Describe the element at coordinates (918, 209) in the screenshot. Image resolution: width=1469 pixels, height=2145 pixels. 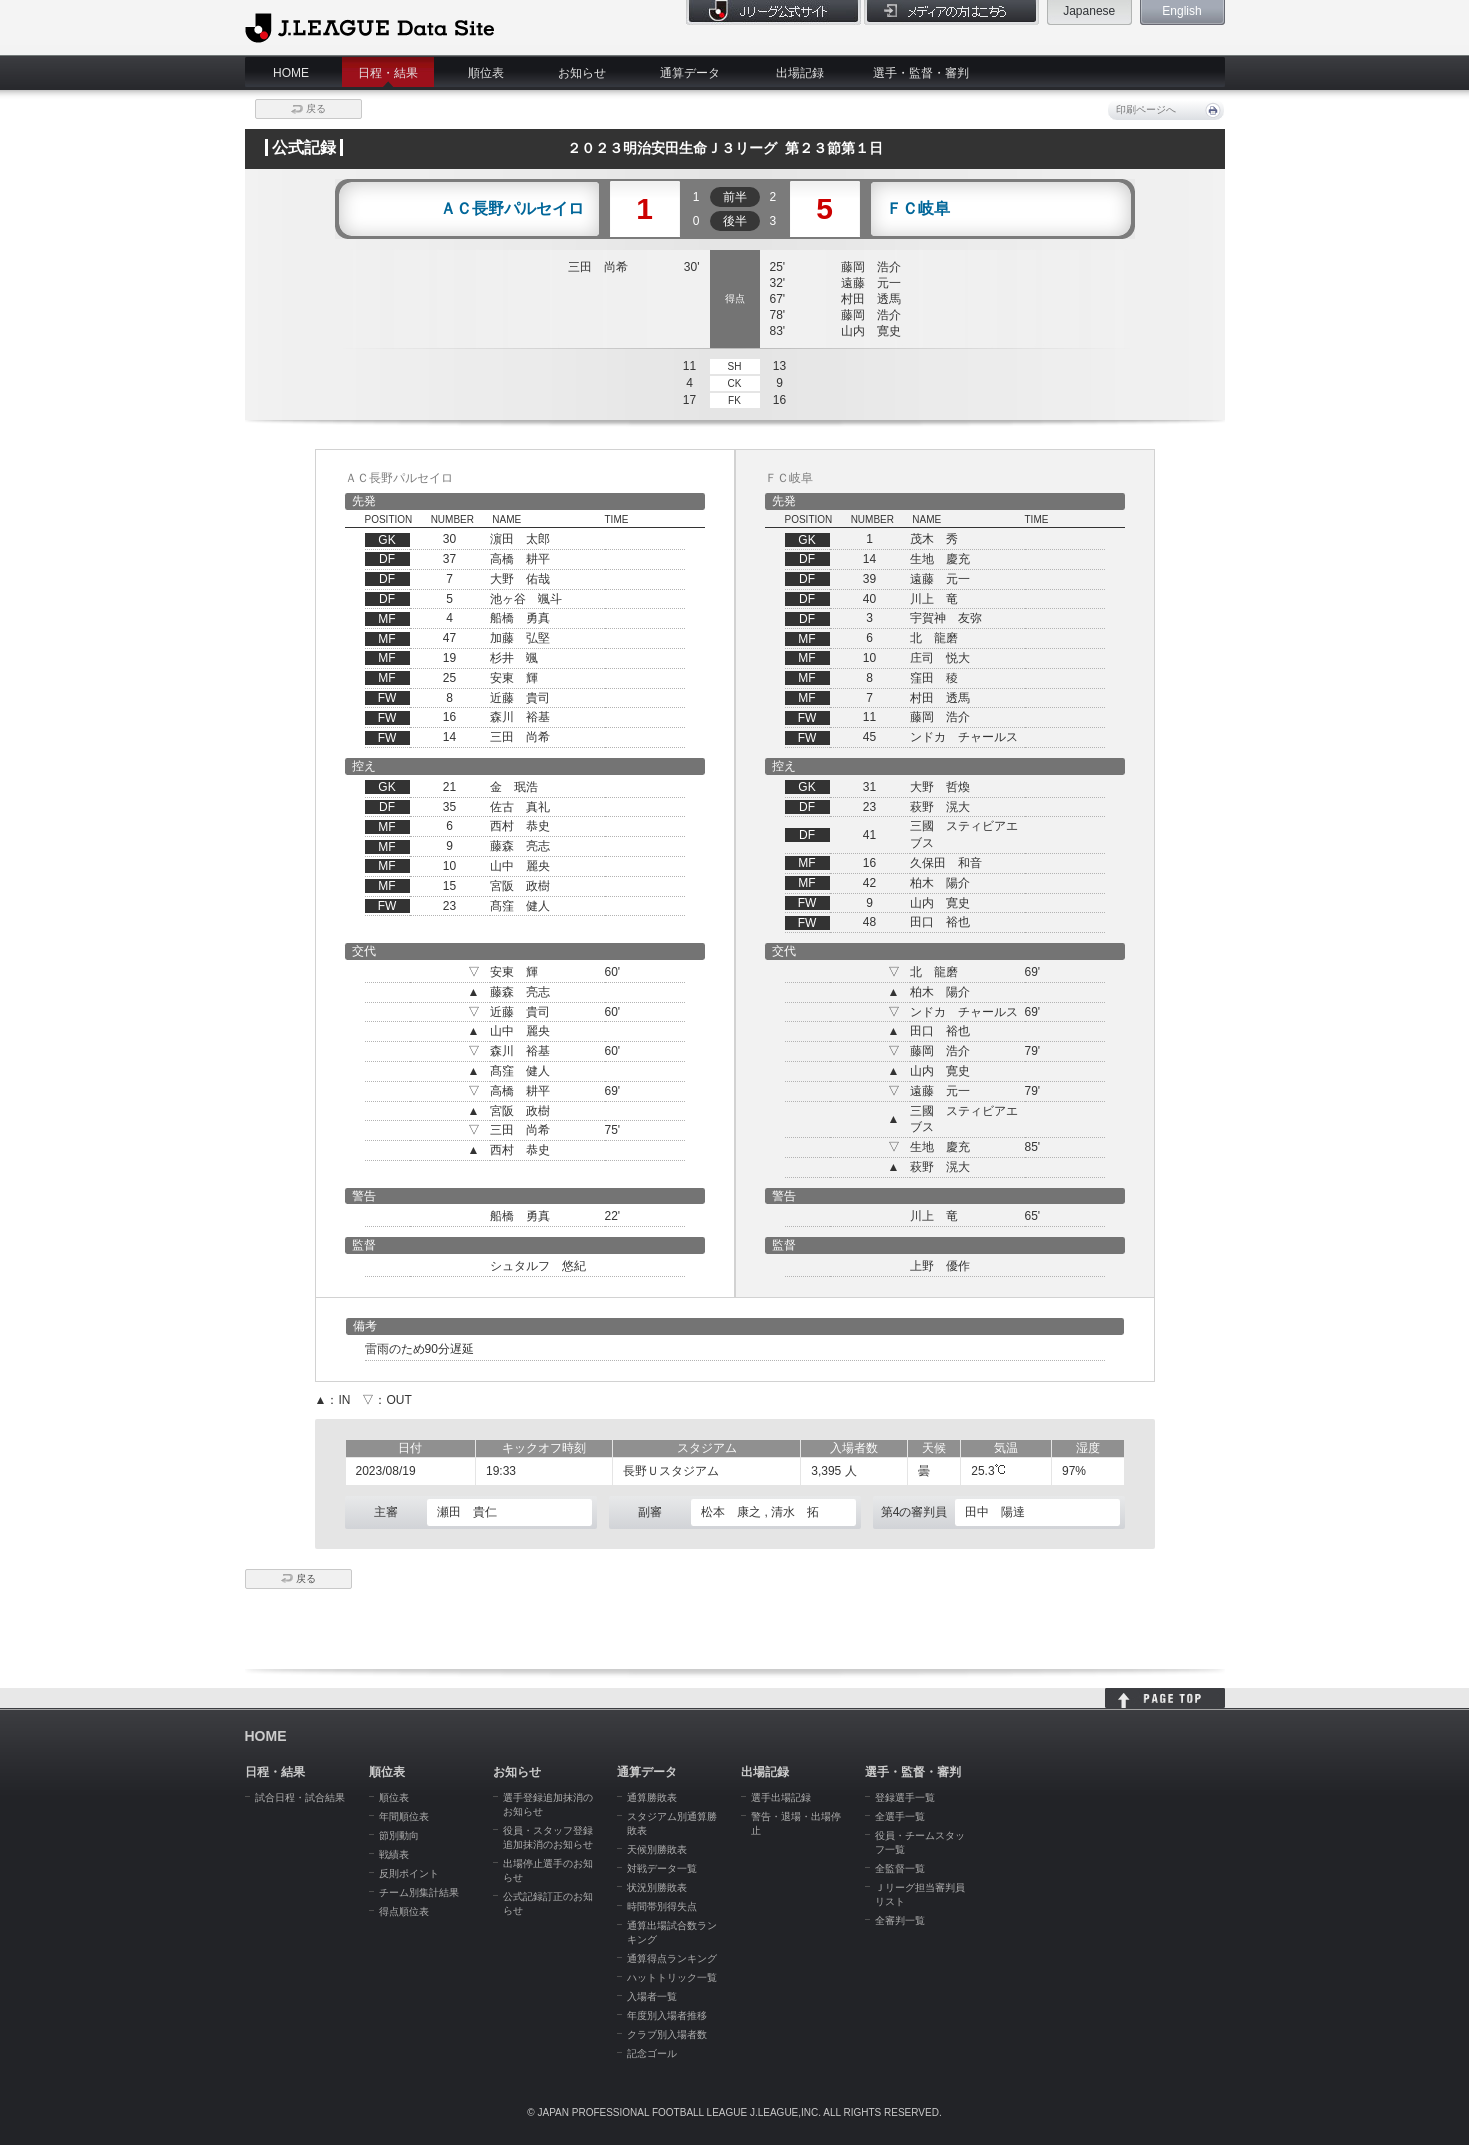
I see `ＦＣ岐阜` at that location.